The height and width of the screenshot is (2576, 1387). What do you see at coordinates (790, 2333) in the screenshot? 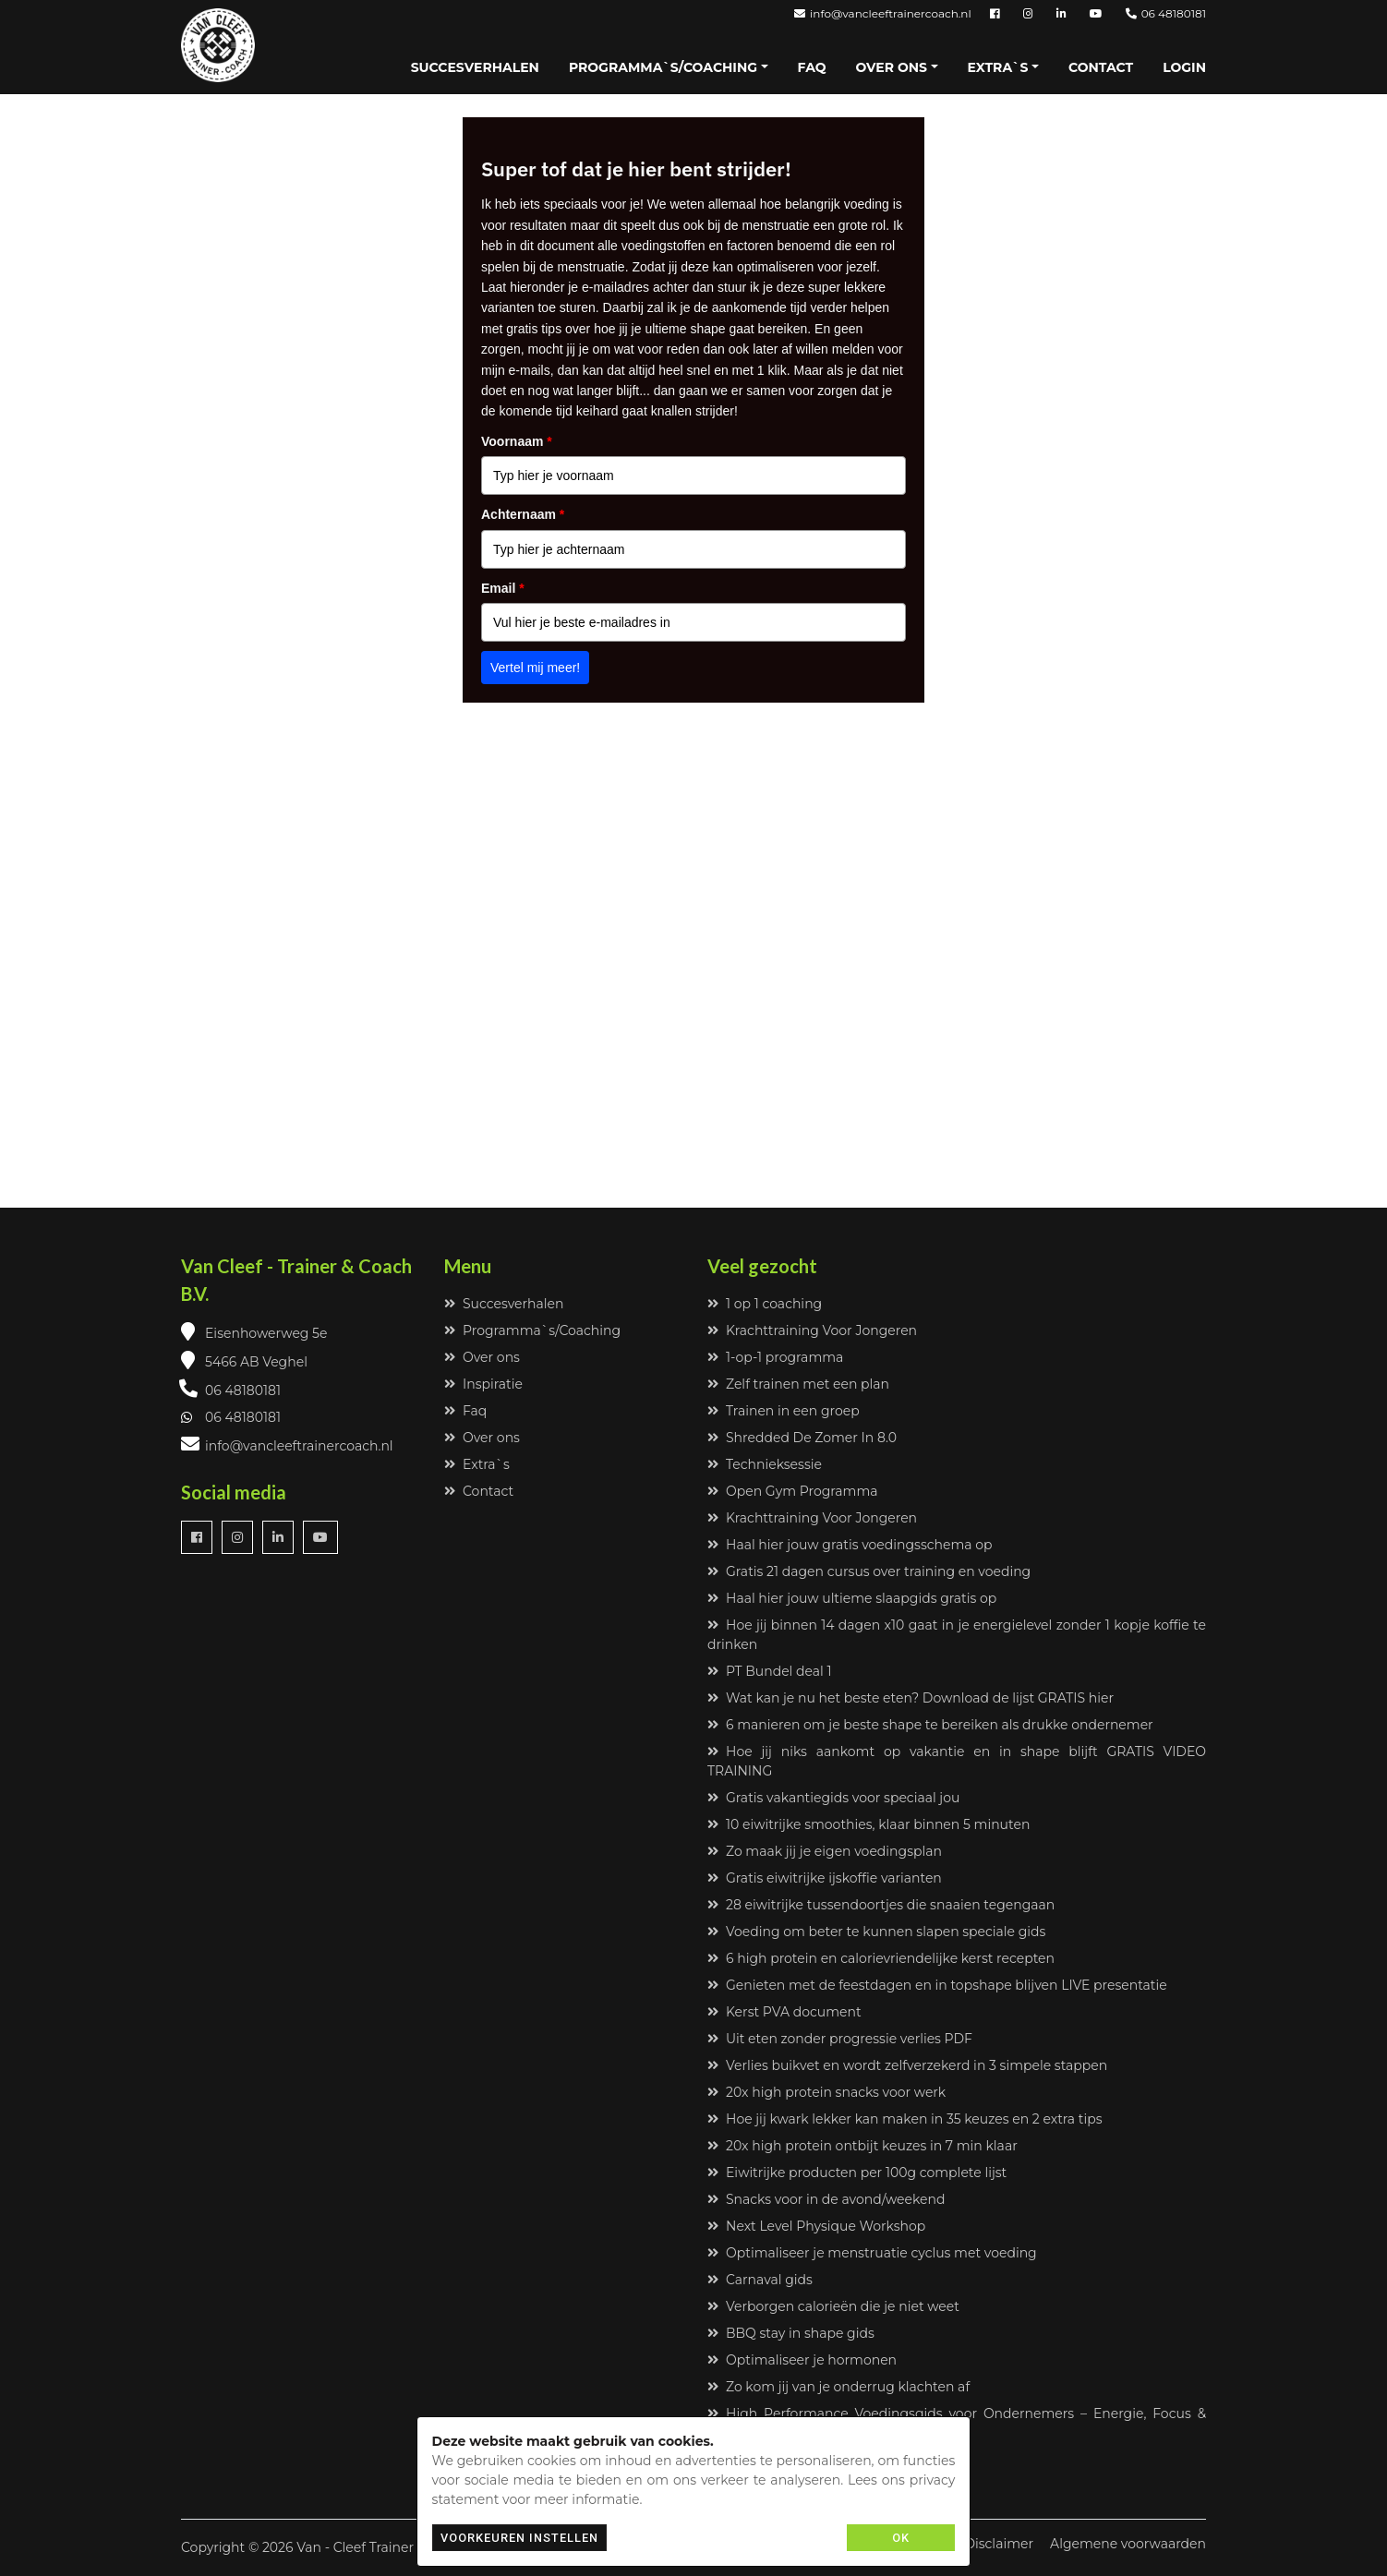
I see `BBQ stay in shape gids` at bounding box center [790, 2333].